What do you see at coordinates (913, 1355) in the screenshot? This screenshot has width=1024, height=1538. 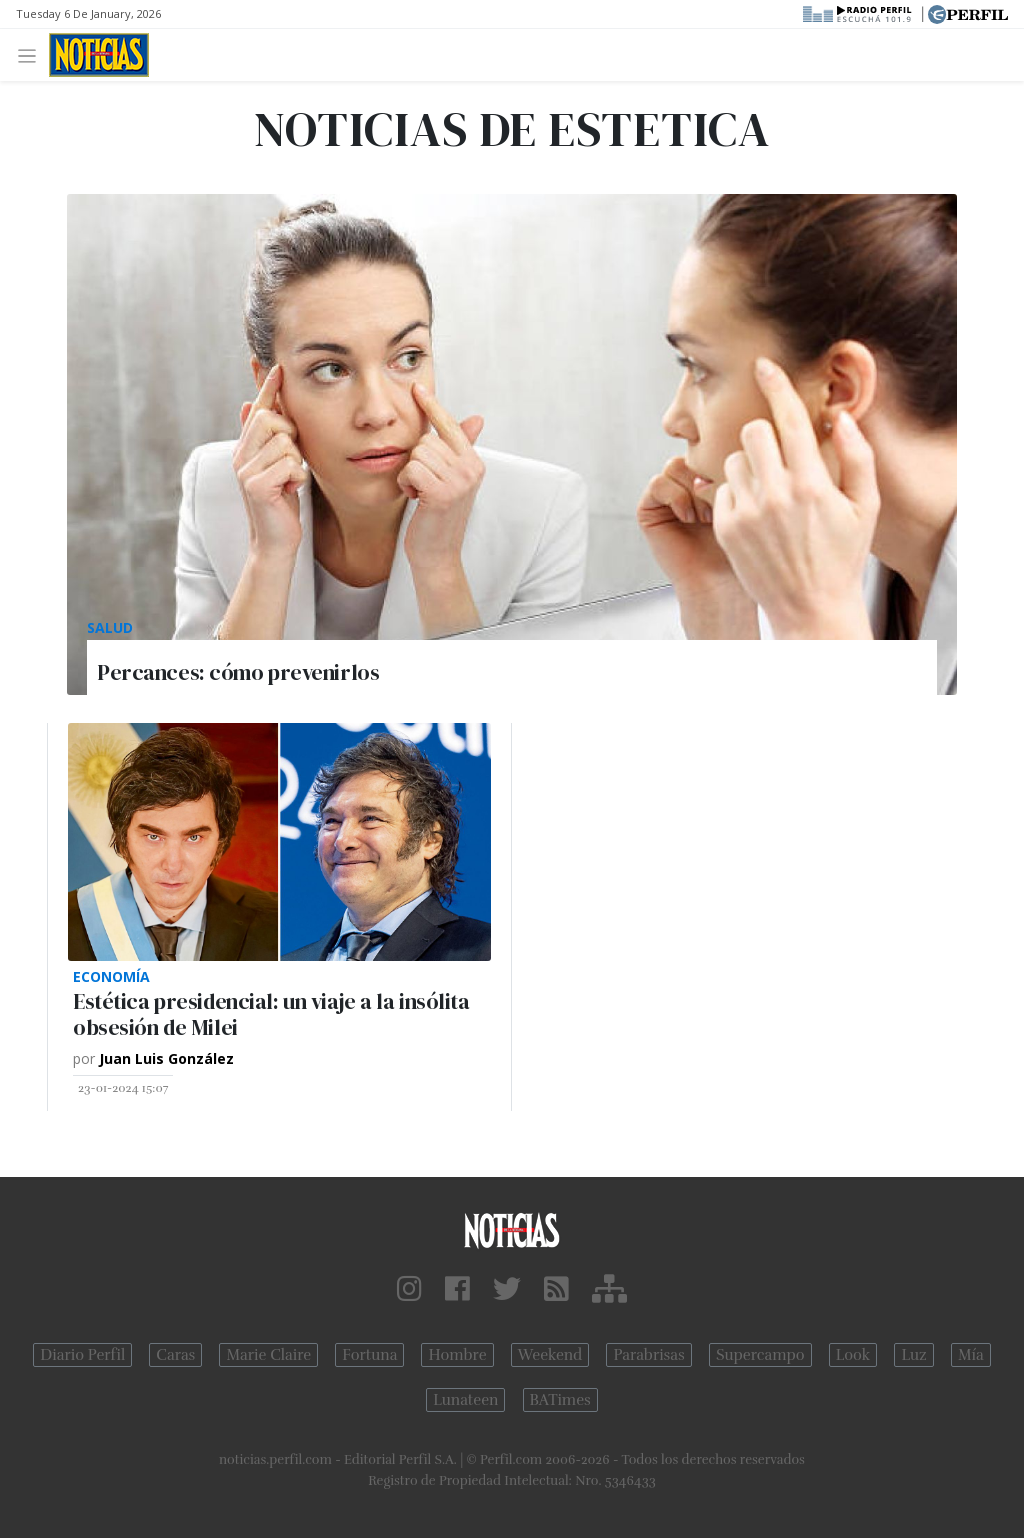 I see `Luz` at bounding box center [913, 1355].